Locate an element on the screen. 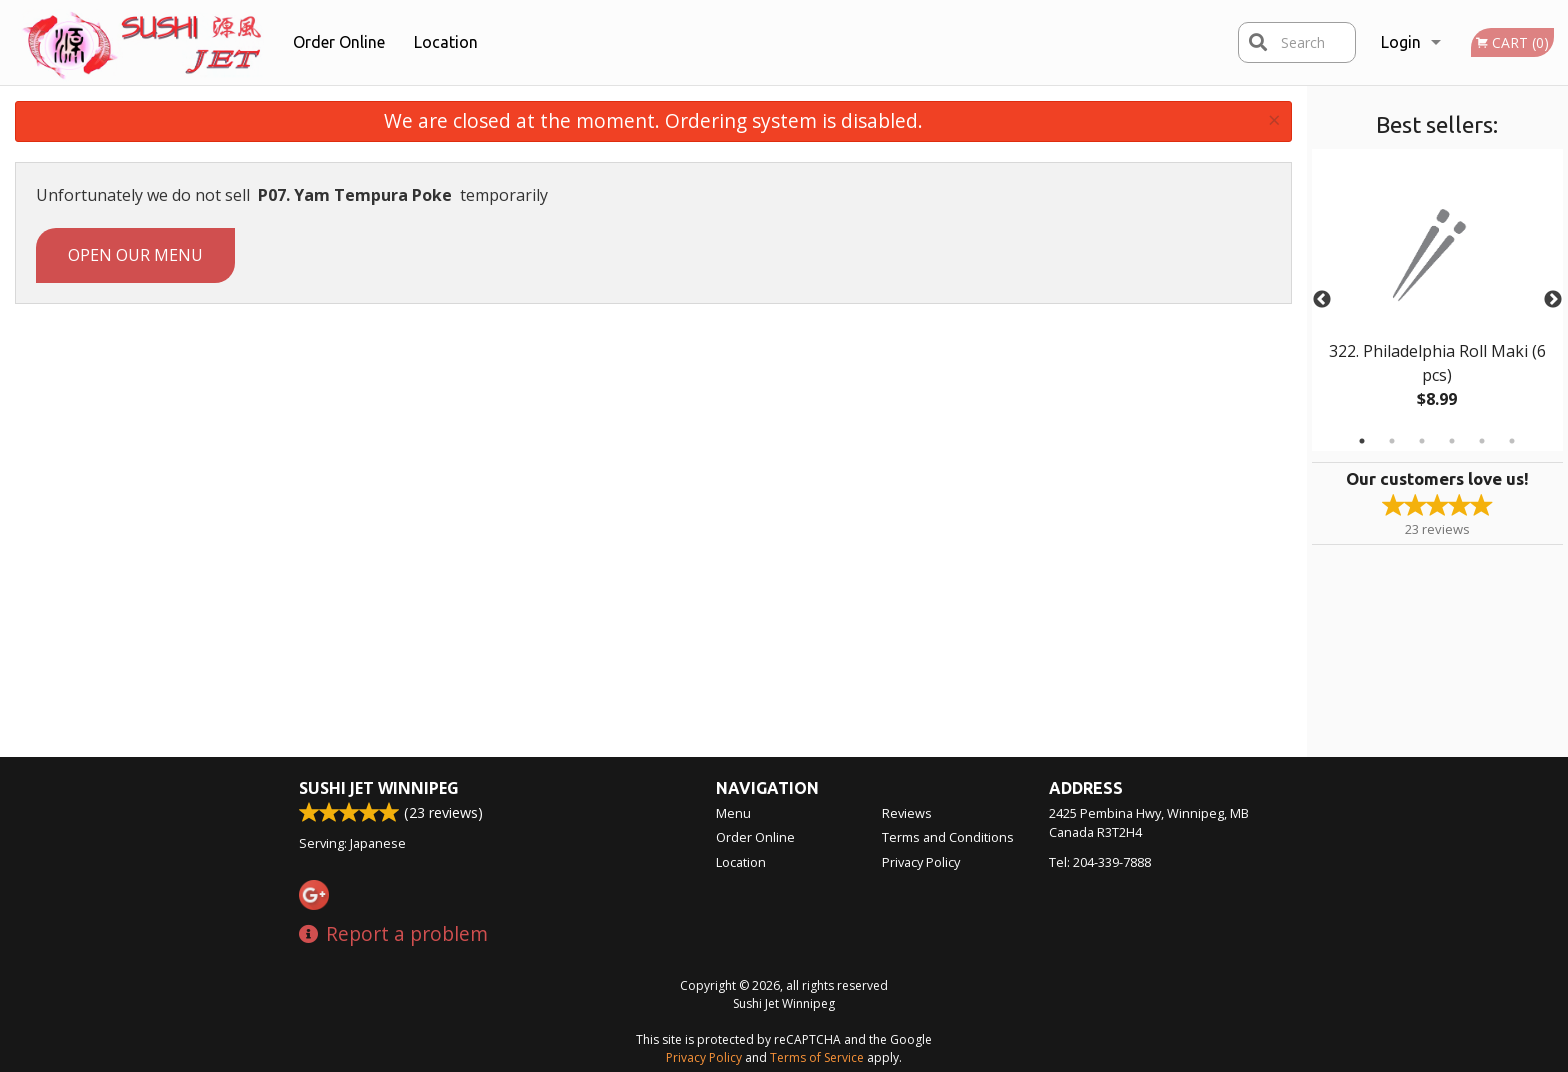 The height and width of the screenshot is (1072, 1568). Next is located at coordinates (1553, 300).